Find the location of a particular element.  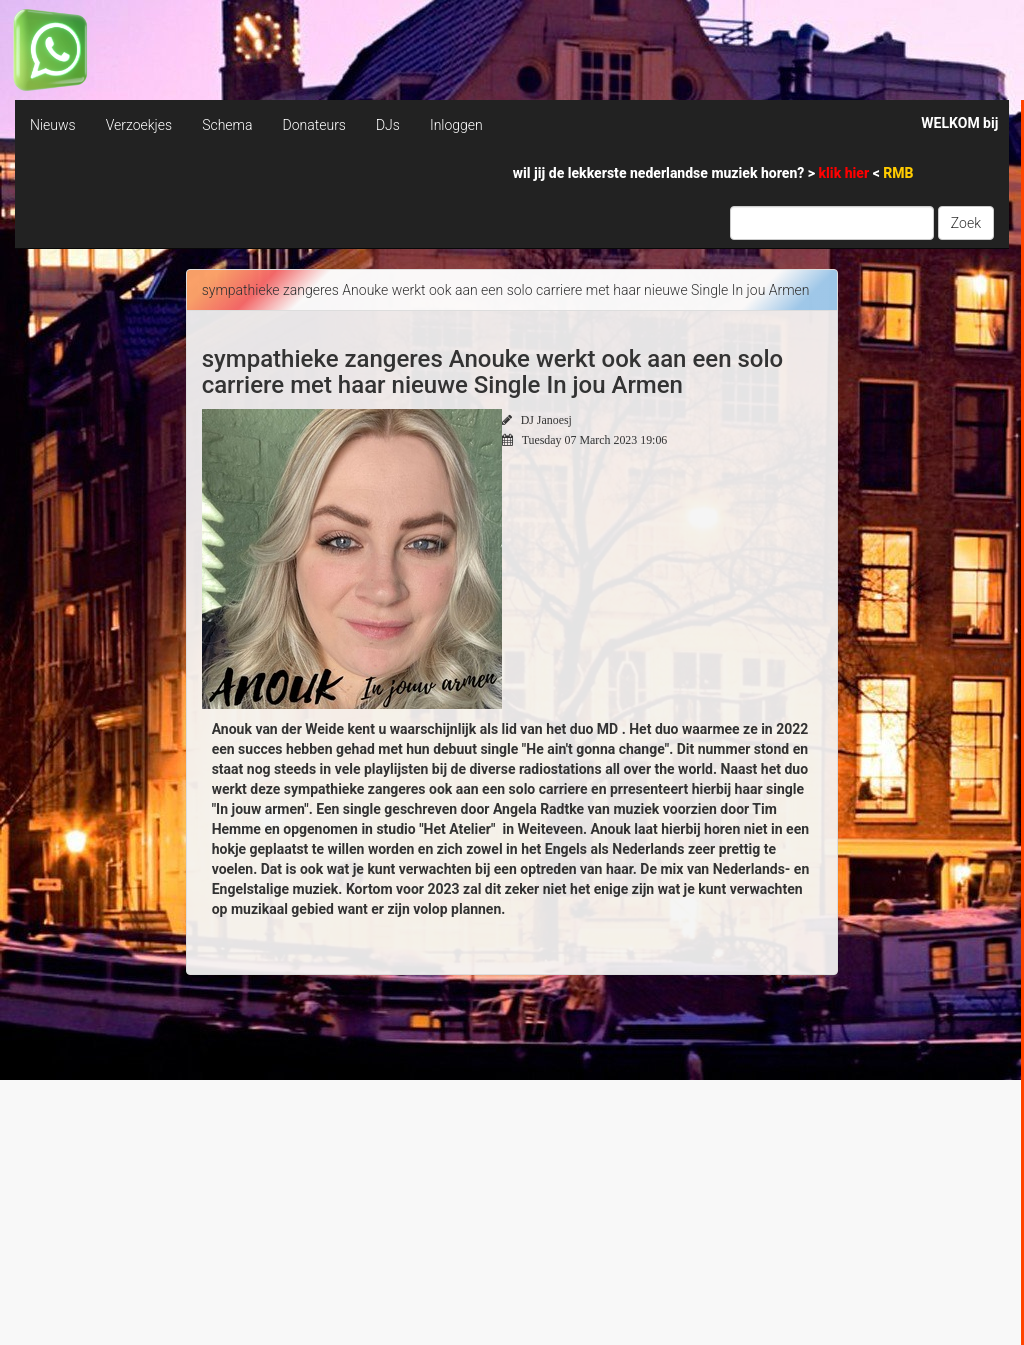

wil jij de lekkerste nederlandse muziek horen? > < is located at coordinates (713, 173).